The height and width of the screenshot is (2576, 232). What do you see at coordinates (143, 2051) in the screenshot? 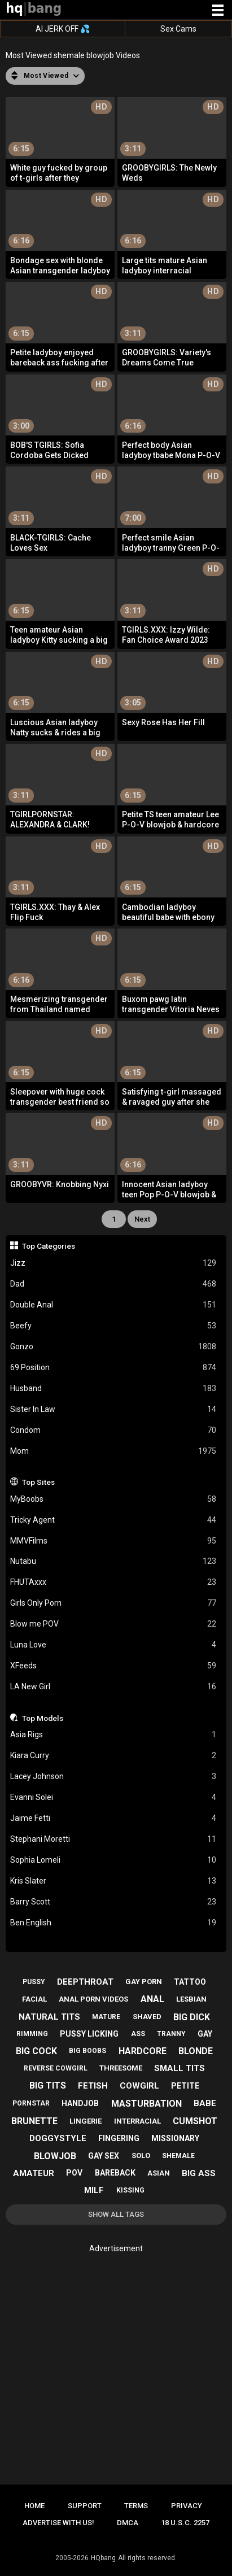
I see `hardcore` at bounding box center [143, 2051].